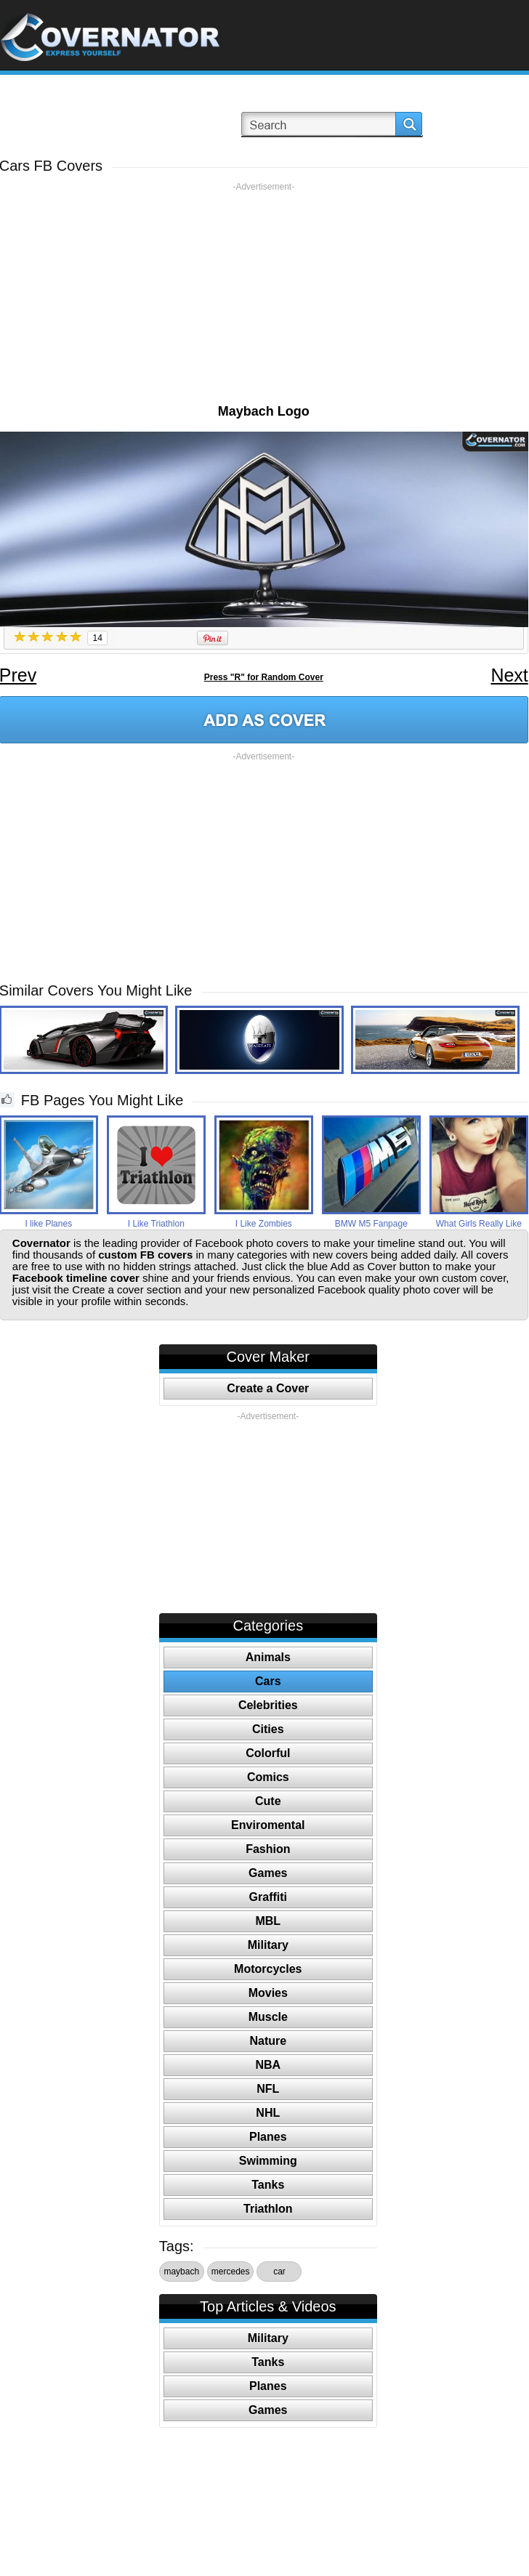 The image size is (529, 2576). I want to click on [Advertisement], so click(263, 294).